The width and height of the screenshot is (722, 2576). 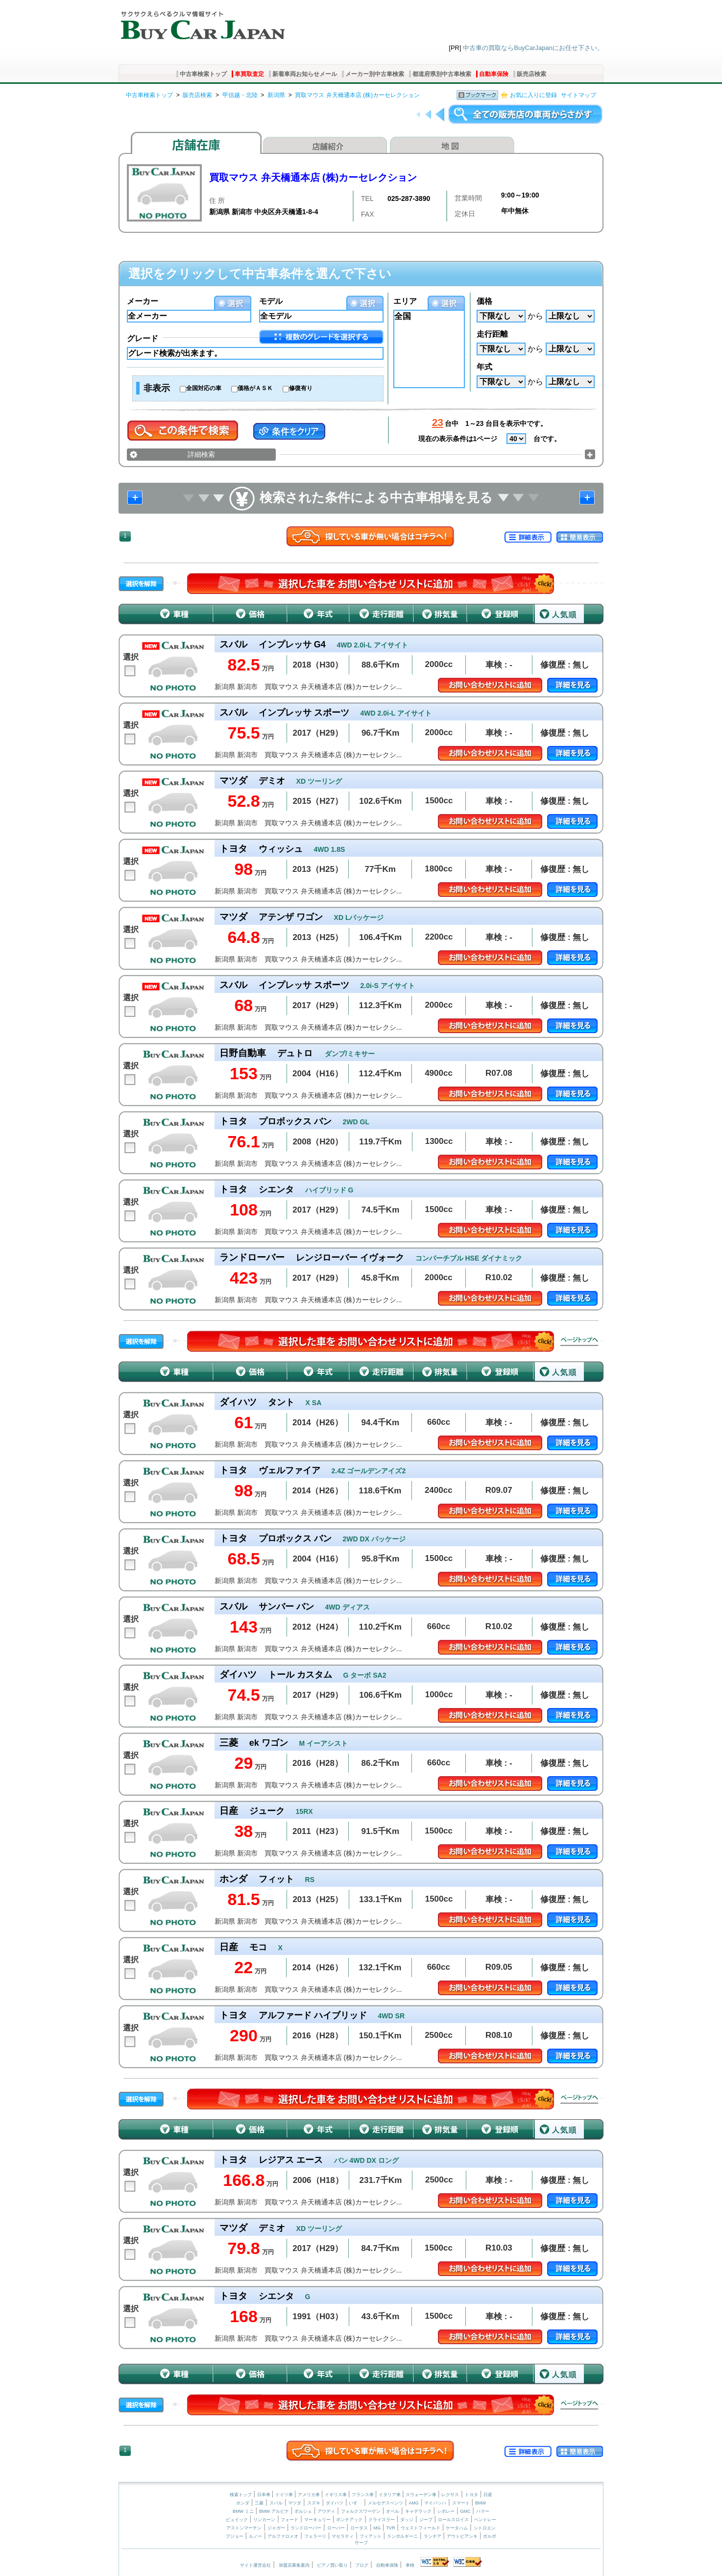 What do you see at coordinates (240, 95) in the screenshot?
I see `甲信越・北陸` at bounding box center [240, 95].